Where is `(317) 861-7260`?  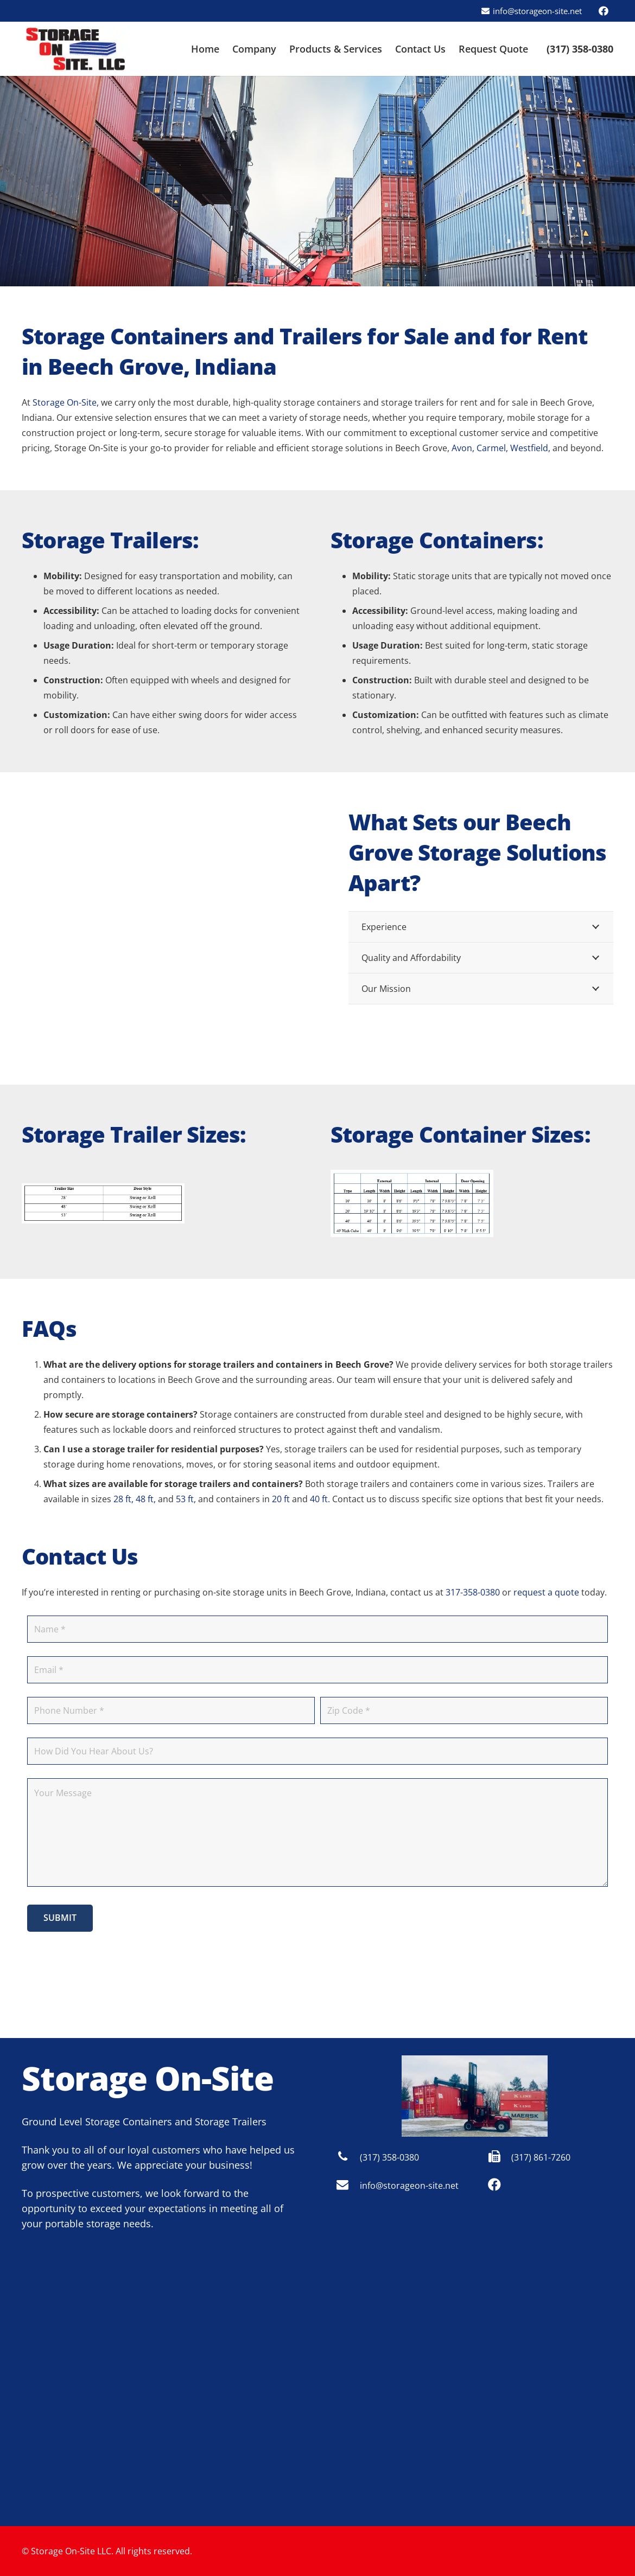 (317) 861-7260 is located at coordinates (540, 2157).